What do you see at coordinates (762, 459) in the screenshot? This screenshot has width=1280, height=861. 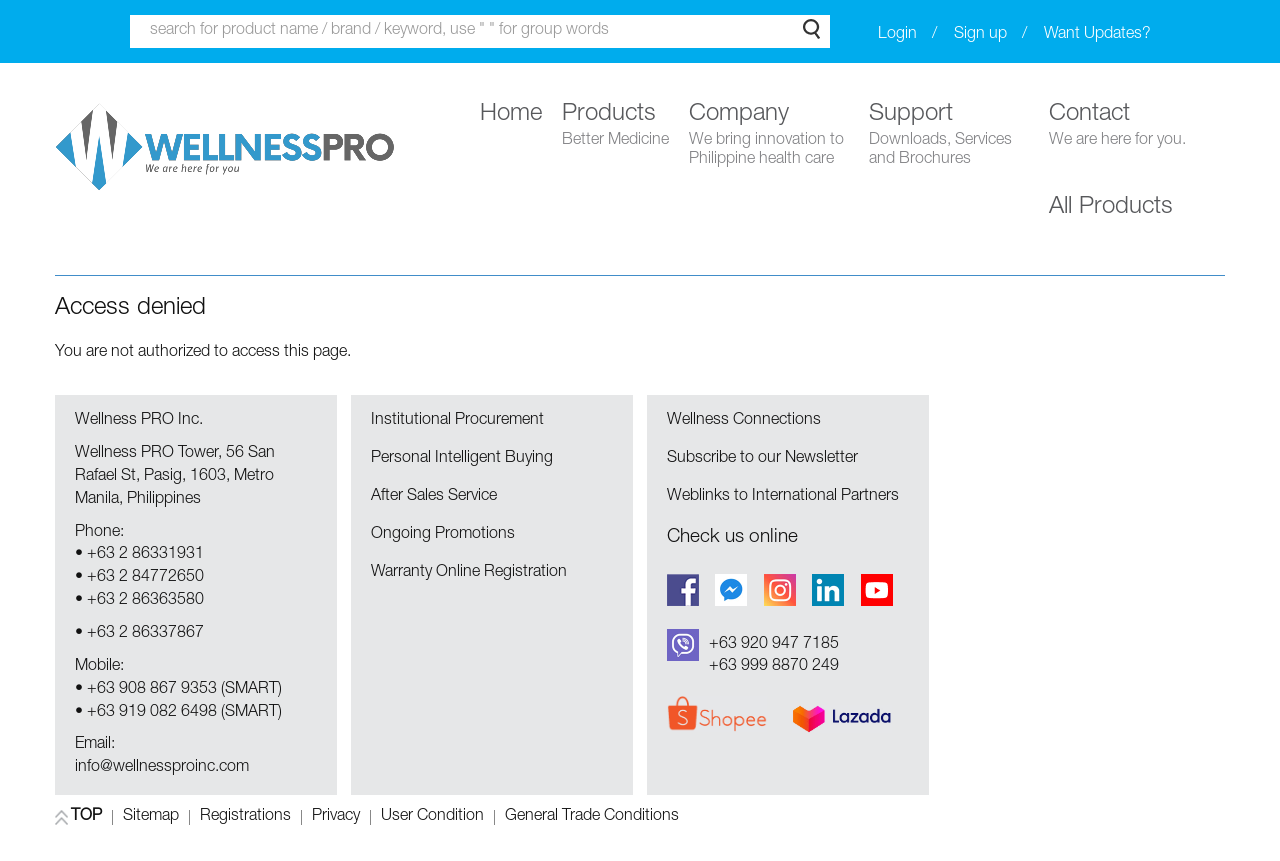 I see `Subscribe to our Newsletter` at bounding box center [762, 459].